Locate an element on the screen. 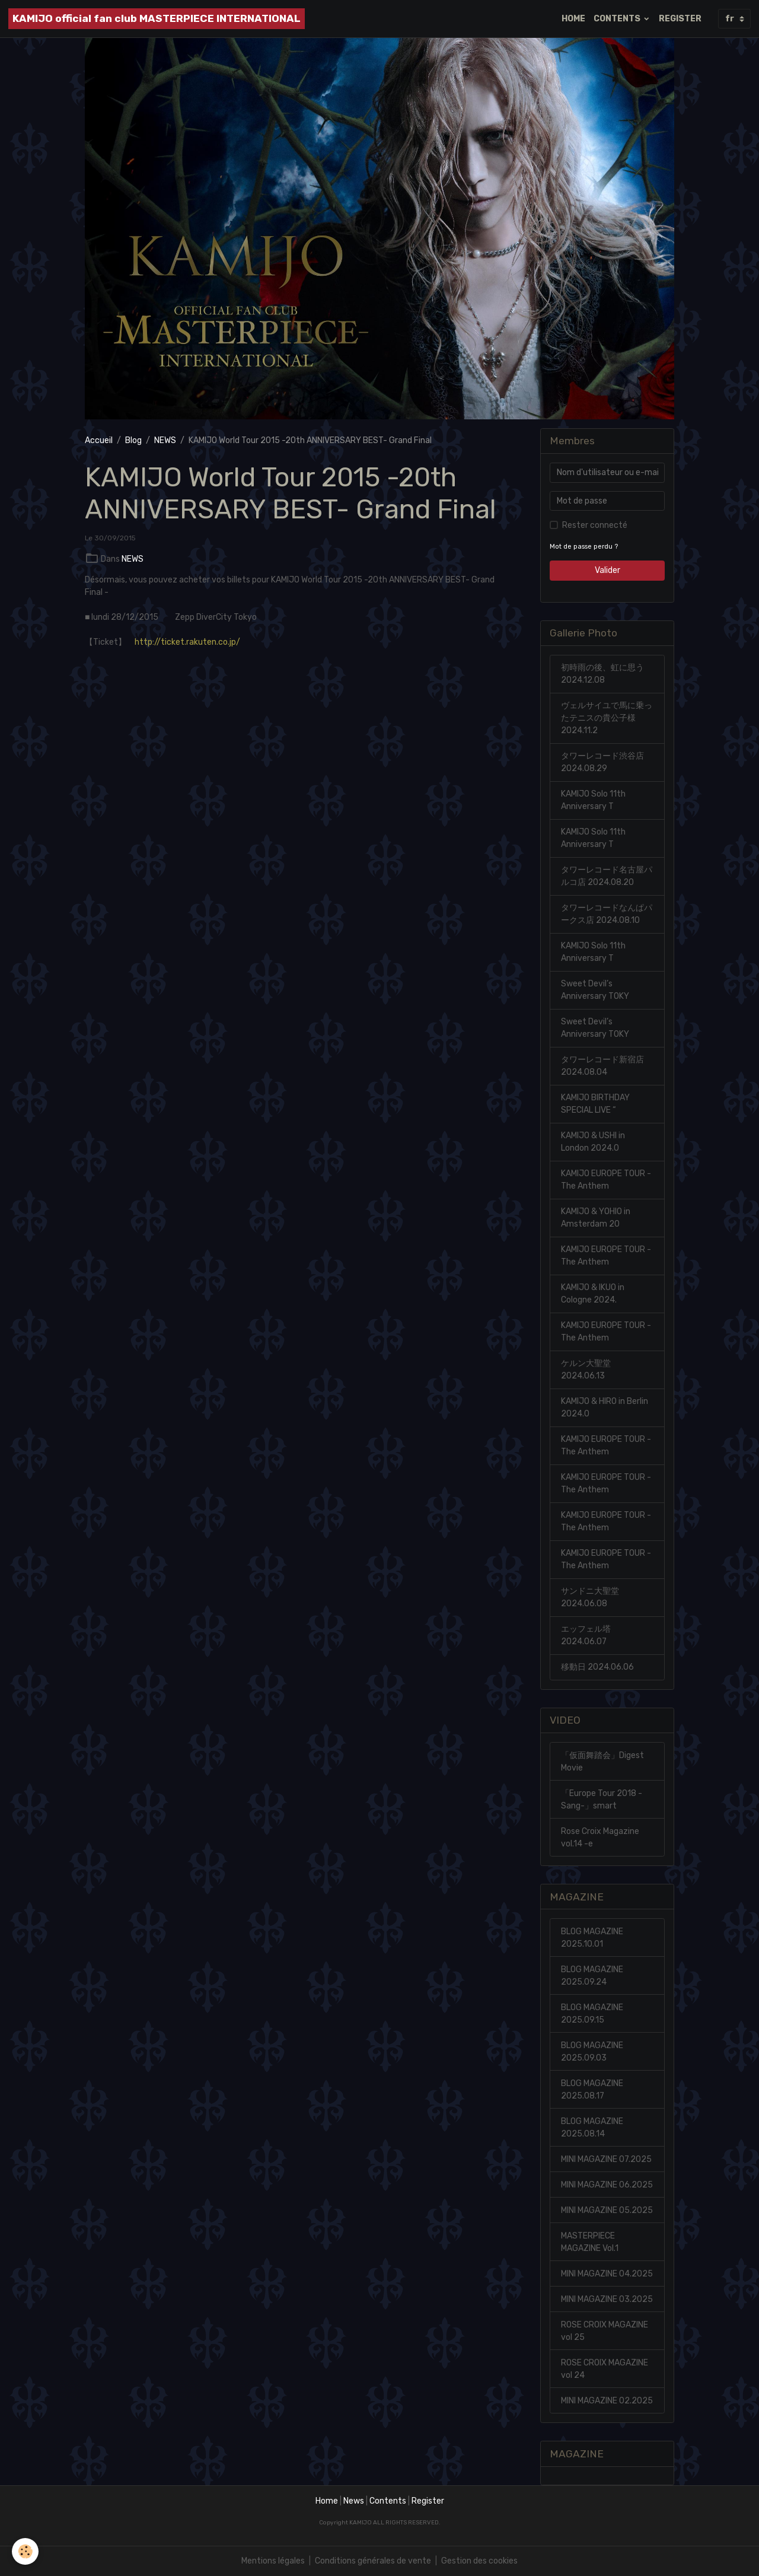 The image size is (759, 2576). ROSE CROIX MAGAZINE vol 25 is located at coordinates (604, 2331).